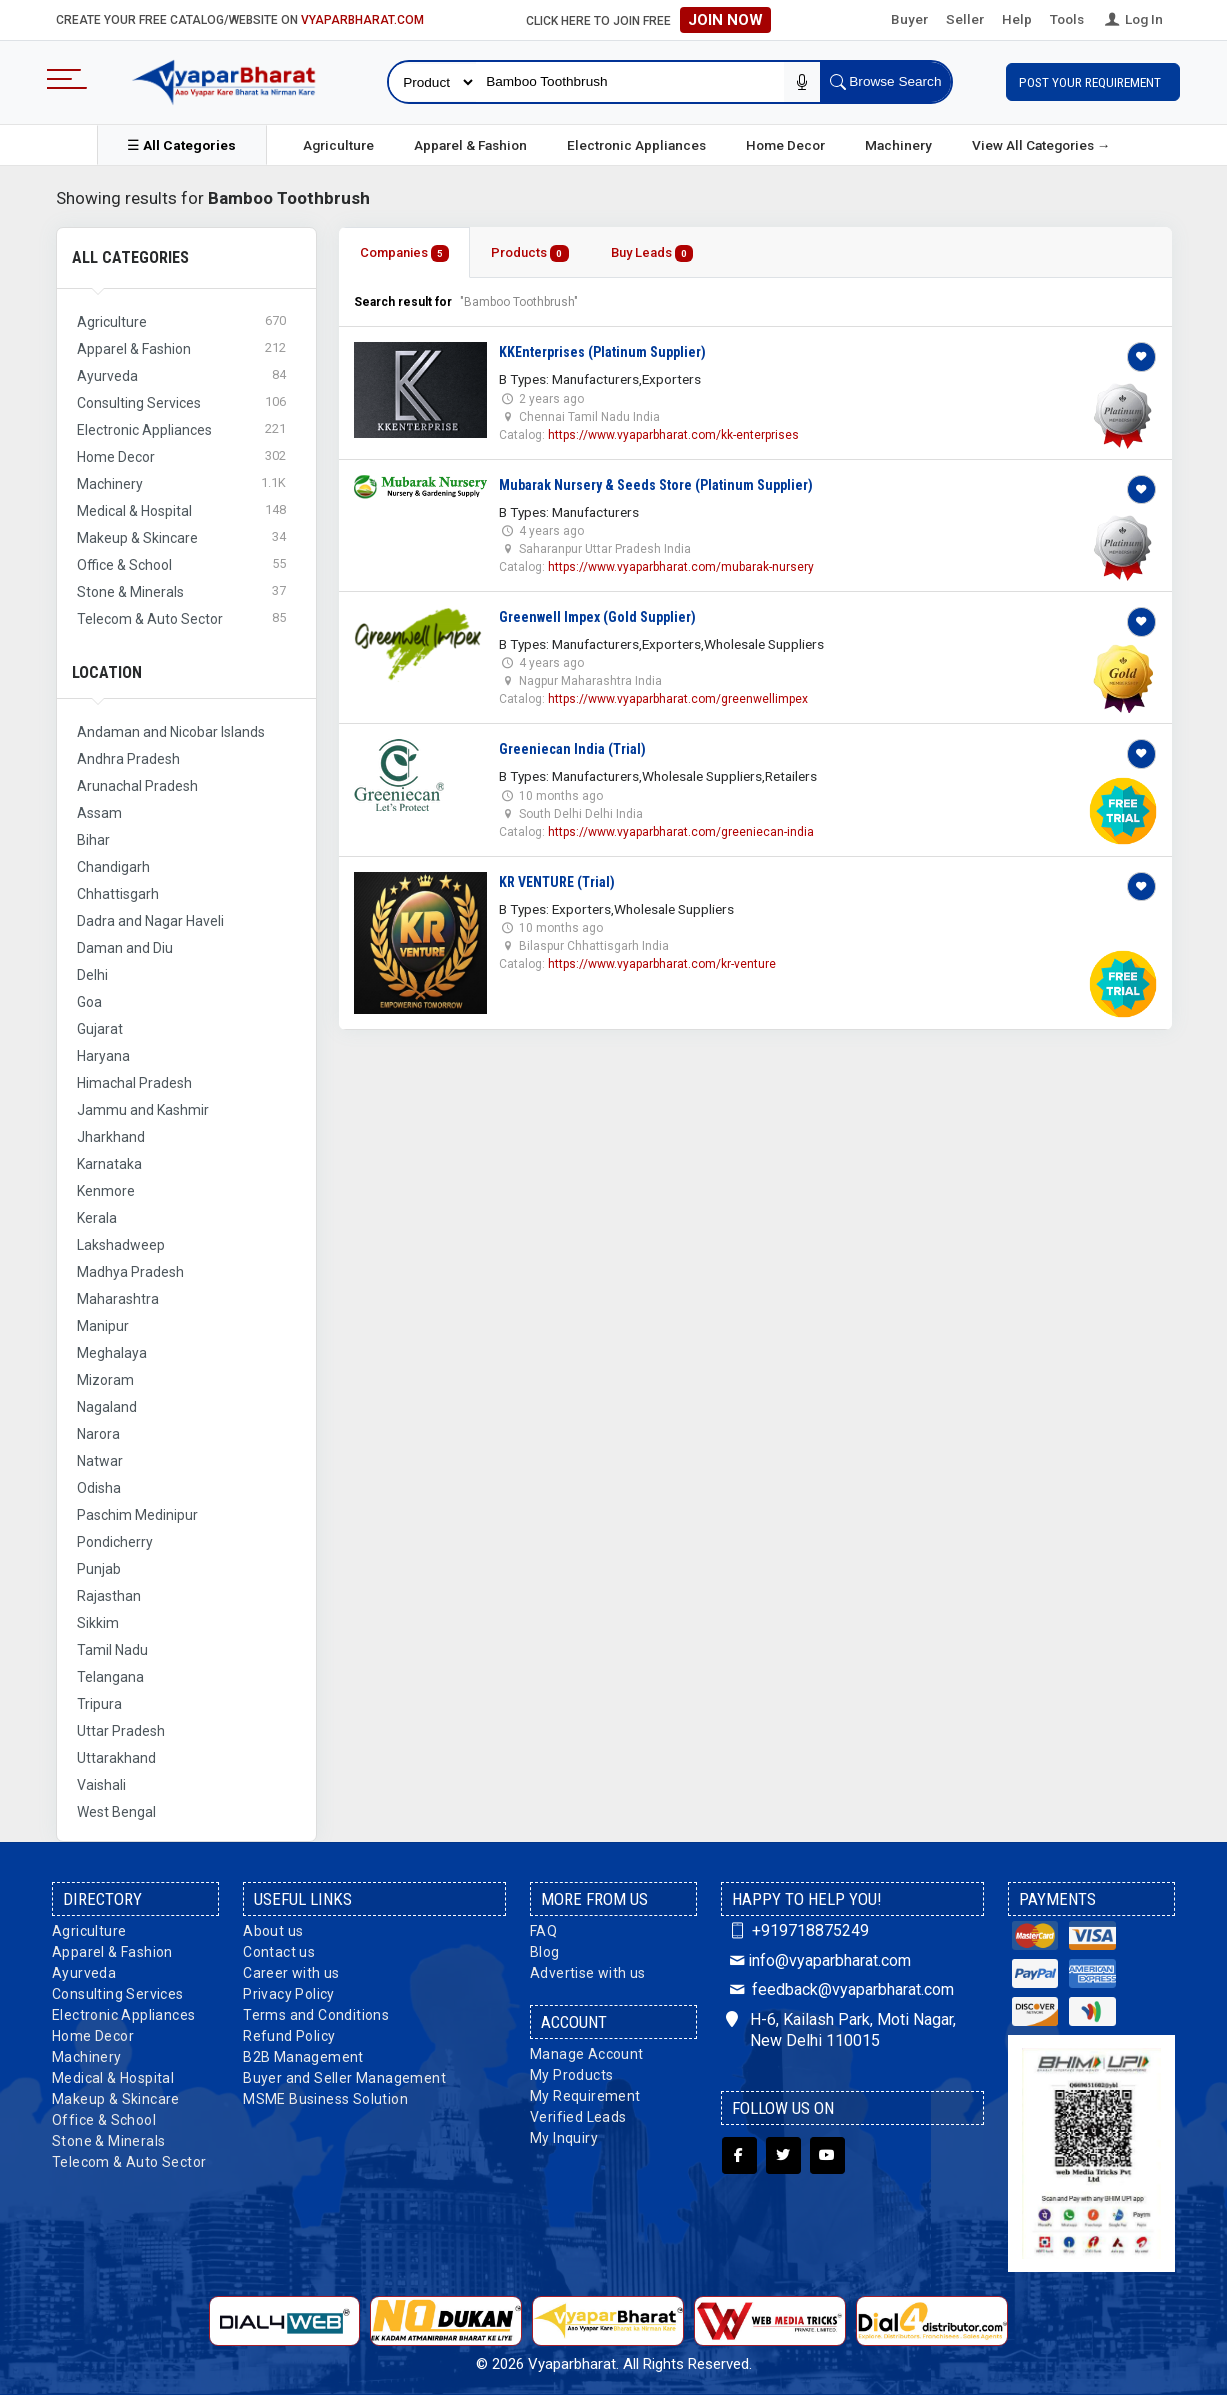  I want to click on Mizoram, so click(105, 1380).